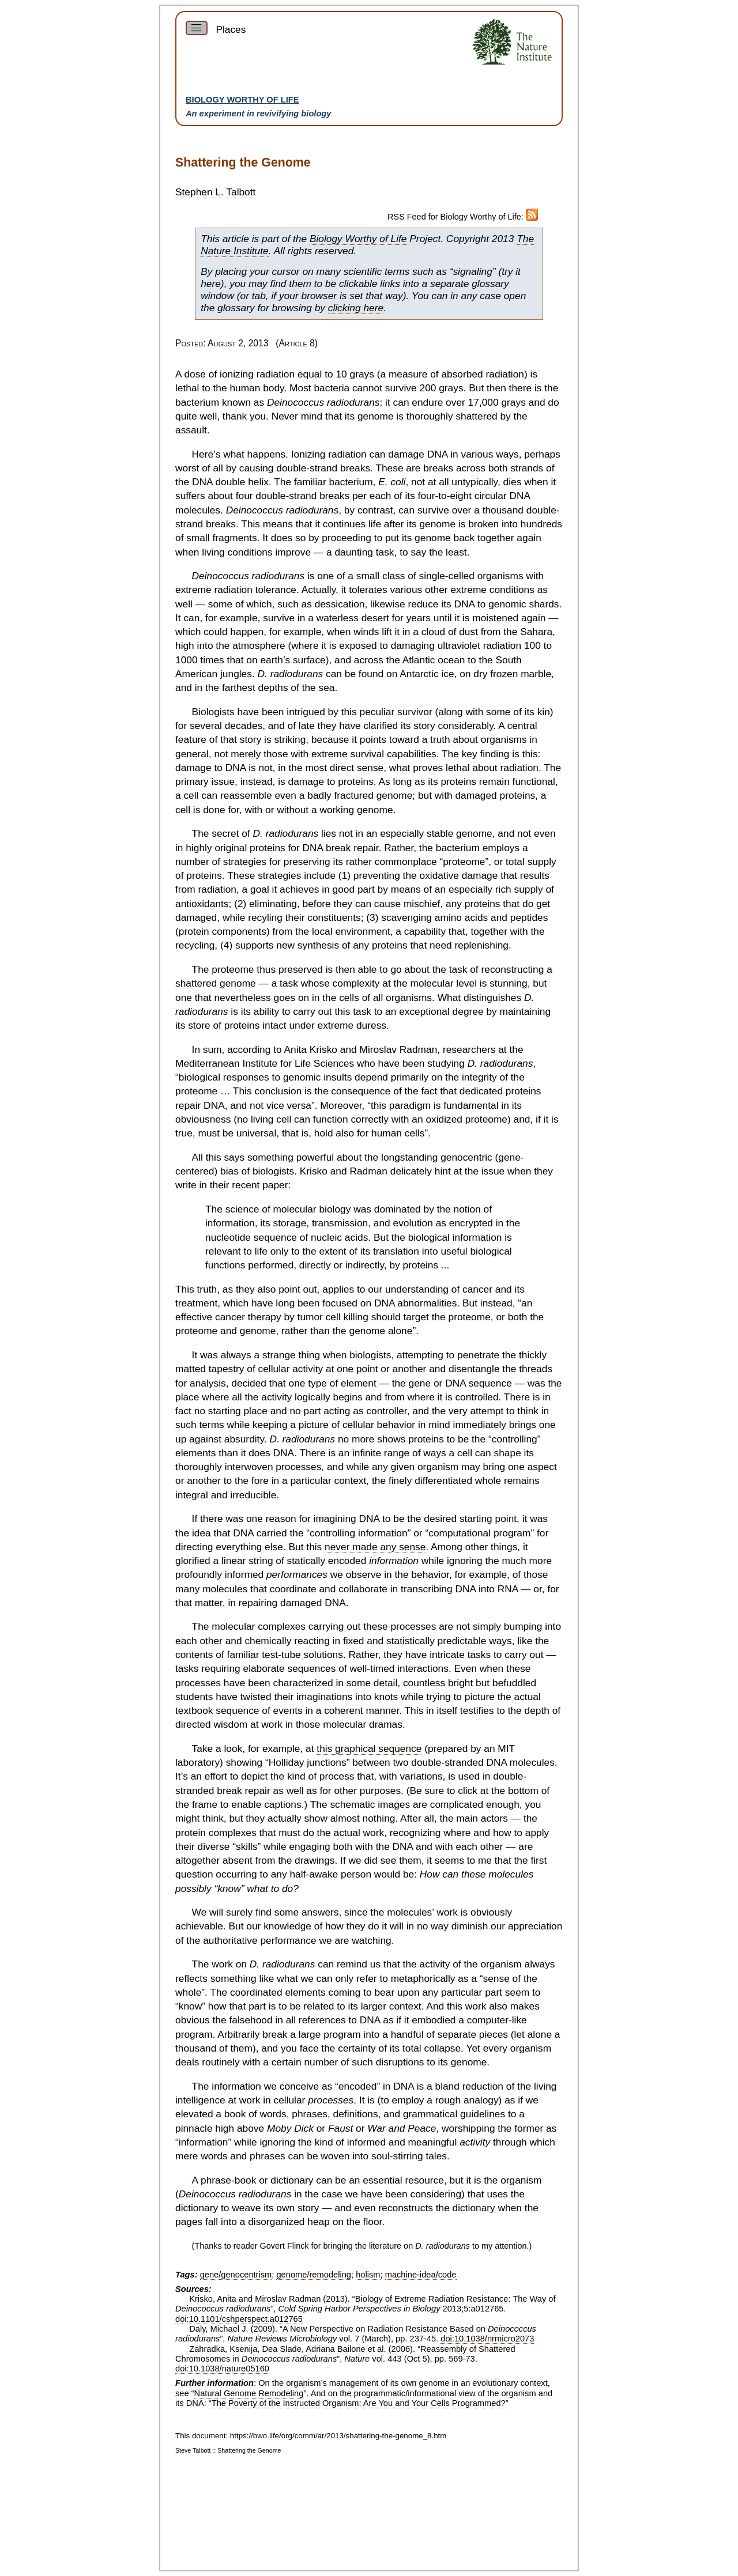  Describe the element at coordinates (239, 2319) in the screenshot. I see `doi:10.1101/cshperspect.a012765` at that location.